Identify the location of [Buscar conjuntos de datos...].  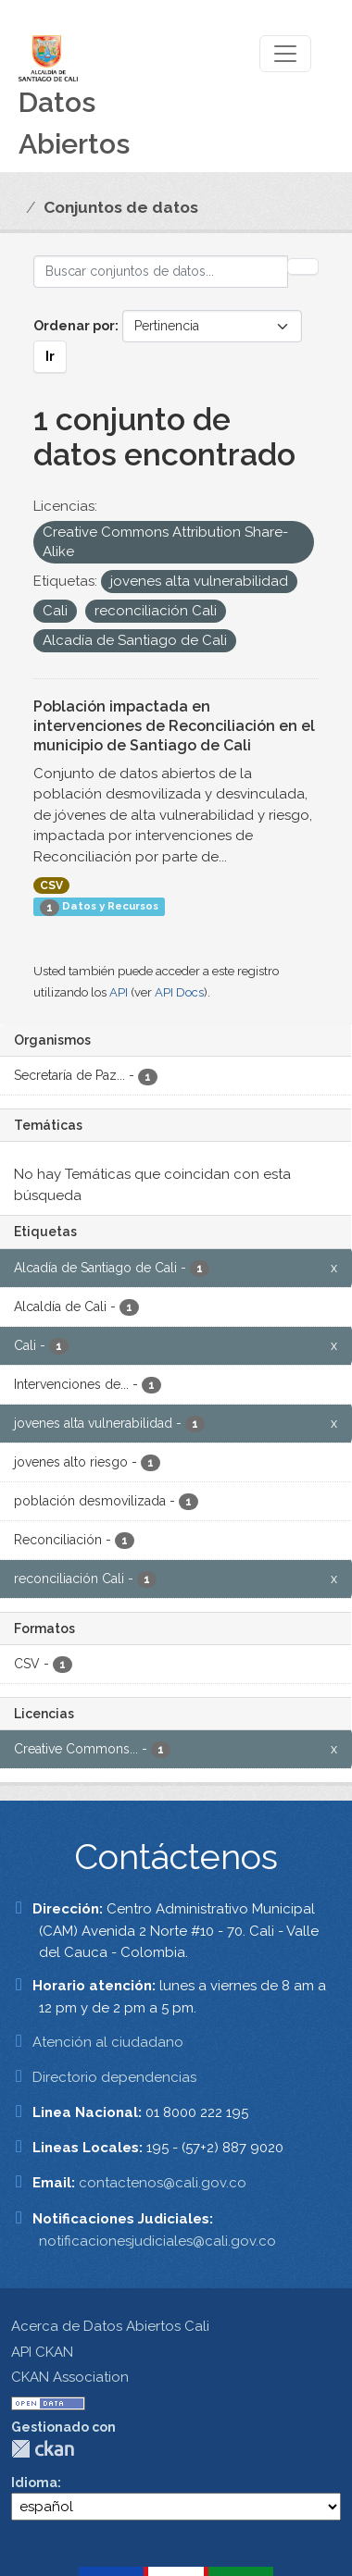
(160, 271).